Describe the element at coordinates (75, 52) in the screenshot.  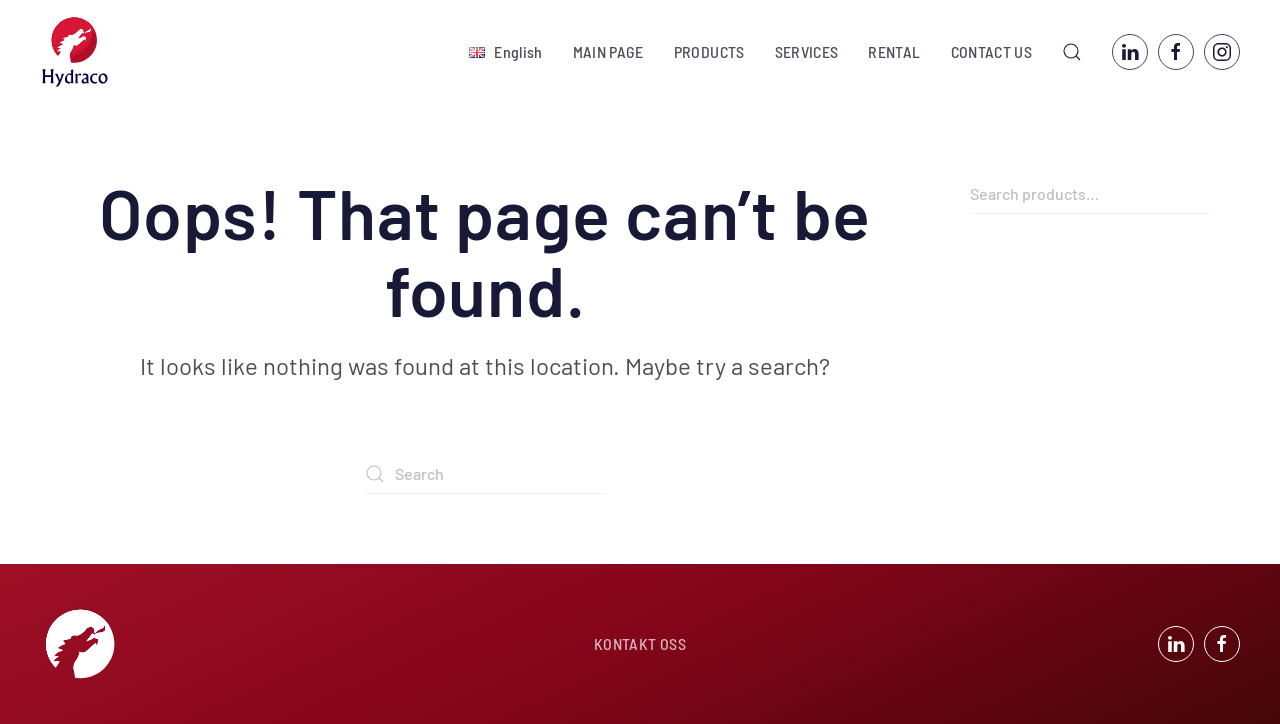
I see `[Back to home]` at that location.